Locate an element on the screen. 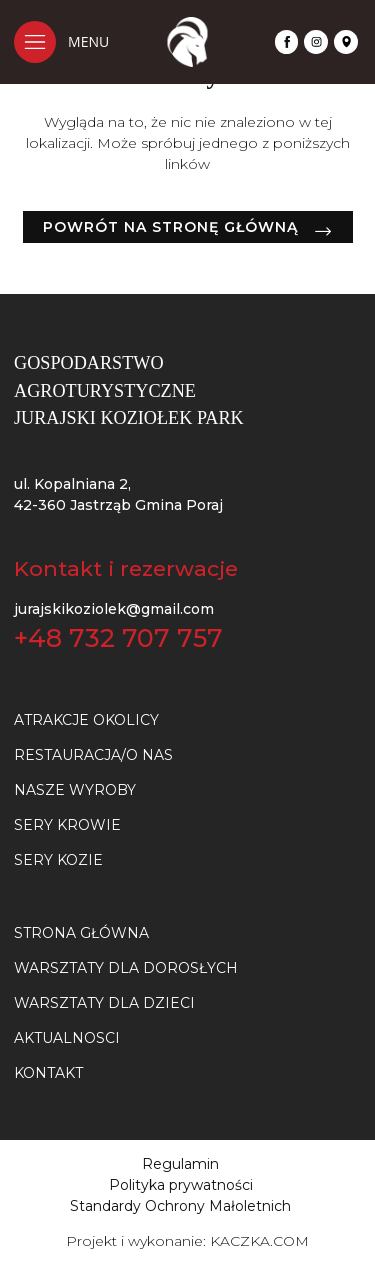 The height and width of the screenshot is (1266, 375). Regulamin is located at coordinates (180, 1164).